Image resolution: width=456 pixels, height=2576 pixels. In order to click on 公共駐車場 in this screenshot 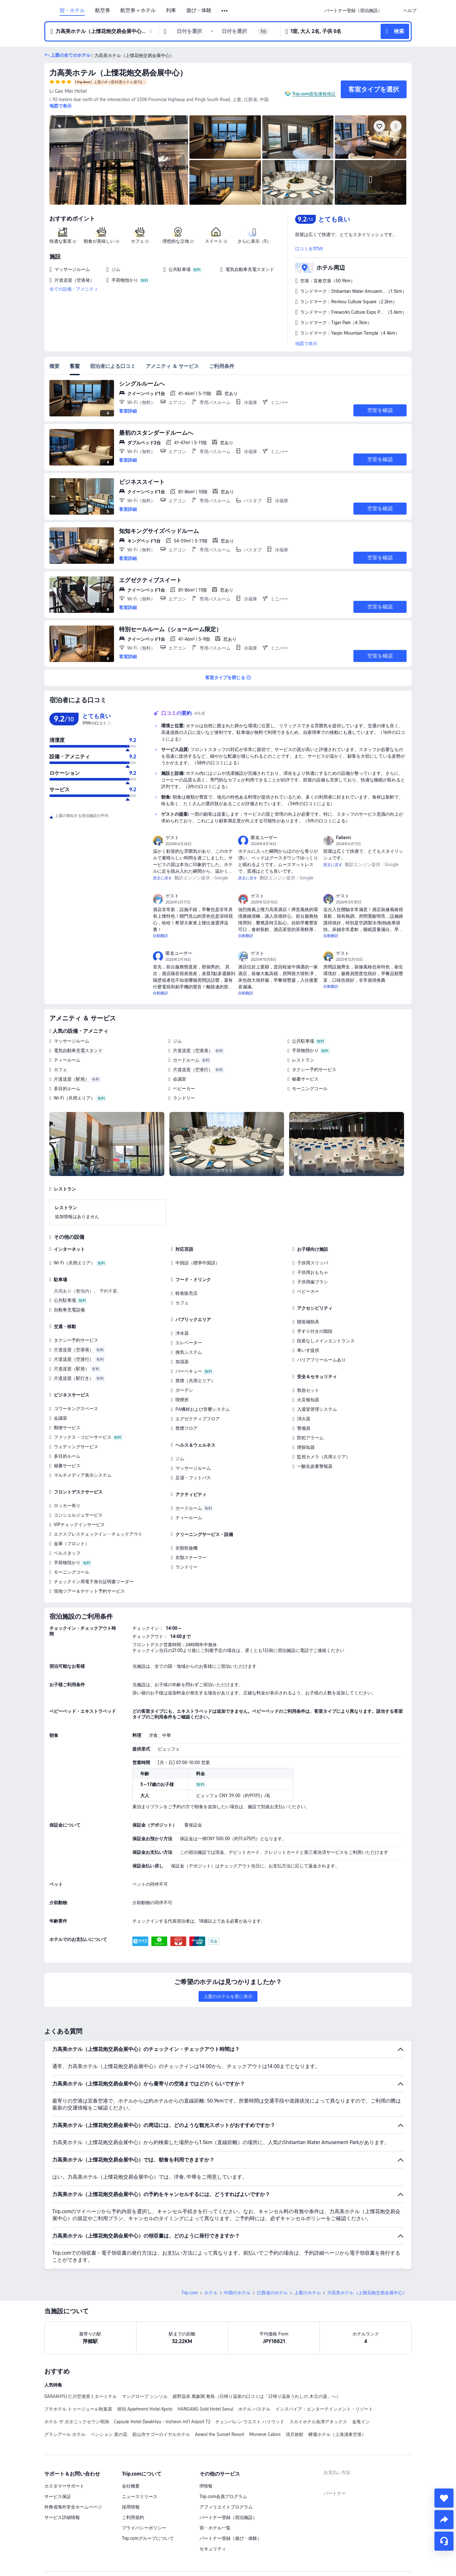, I will do `click(303, 1041)`.